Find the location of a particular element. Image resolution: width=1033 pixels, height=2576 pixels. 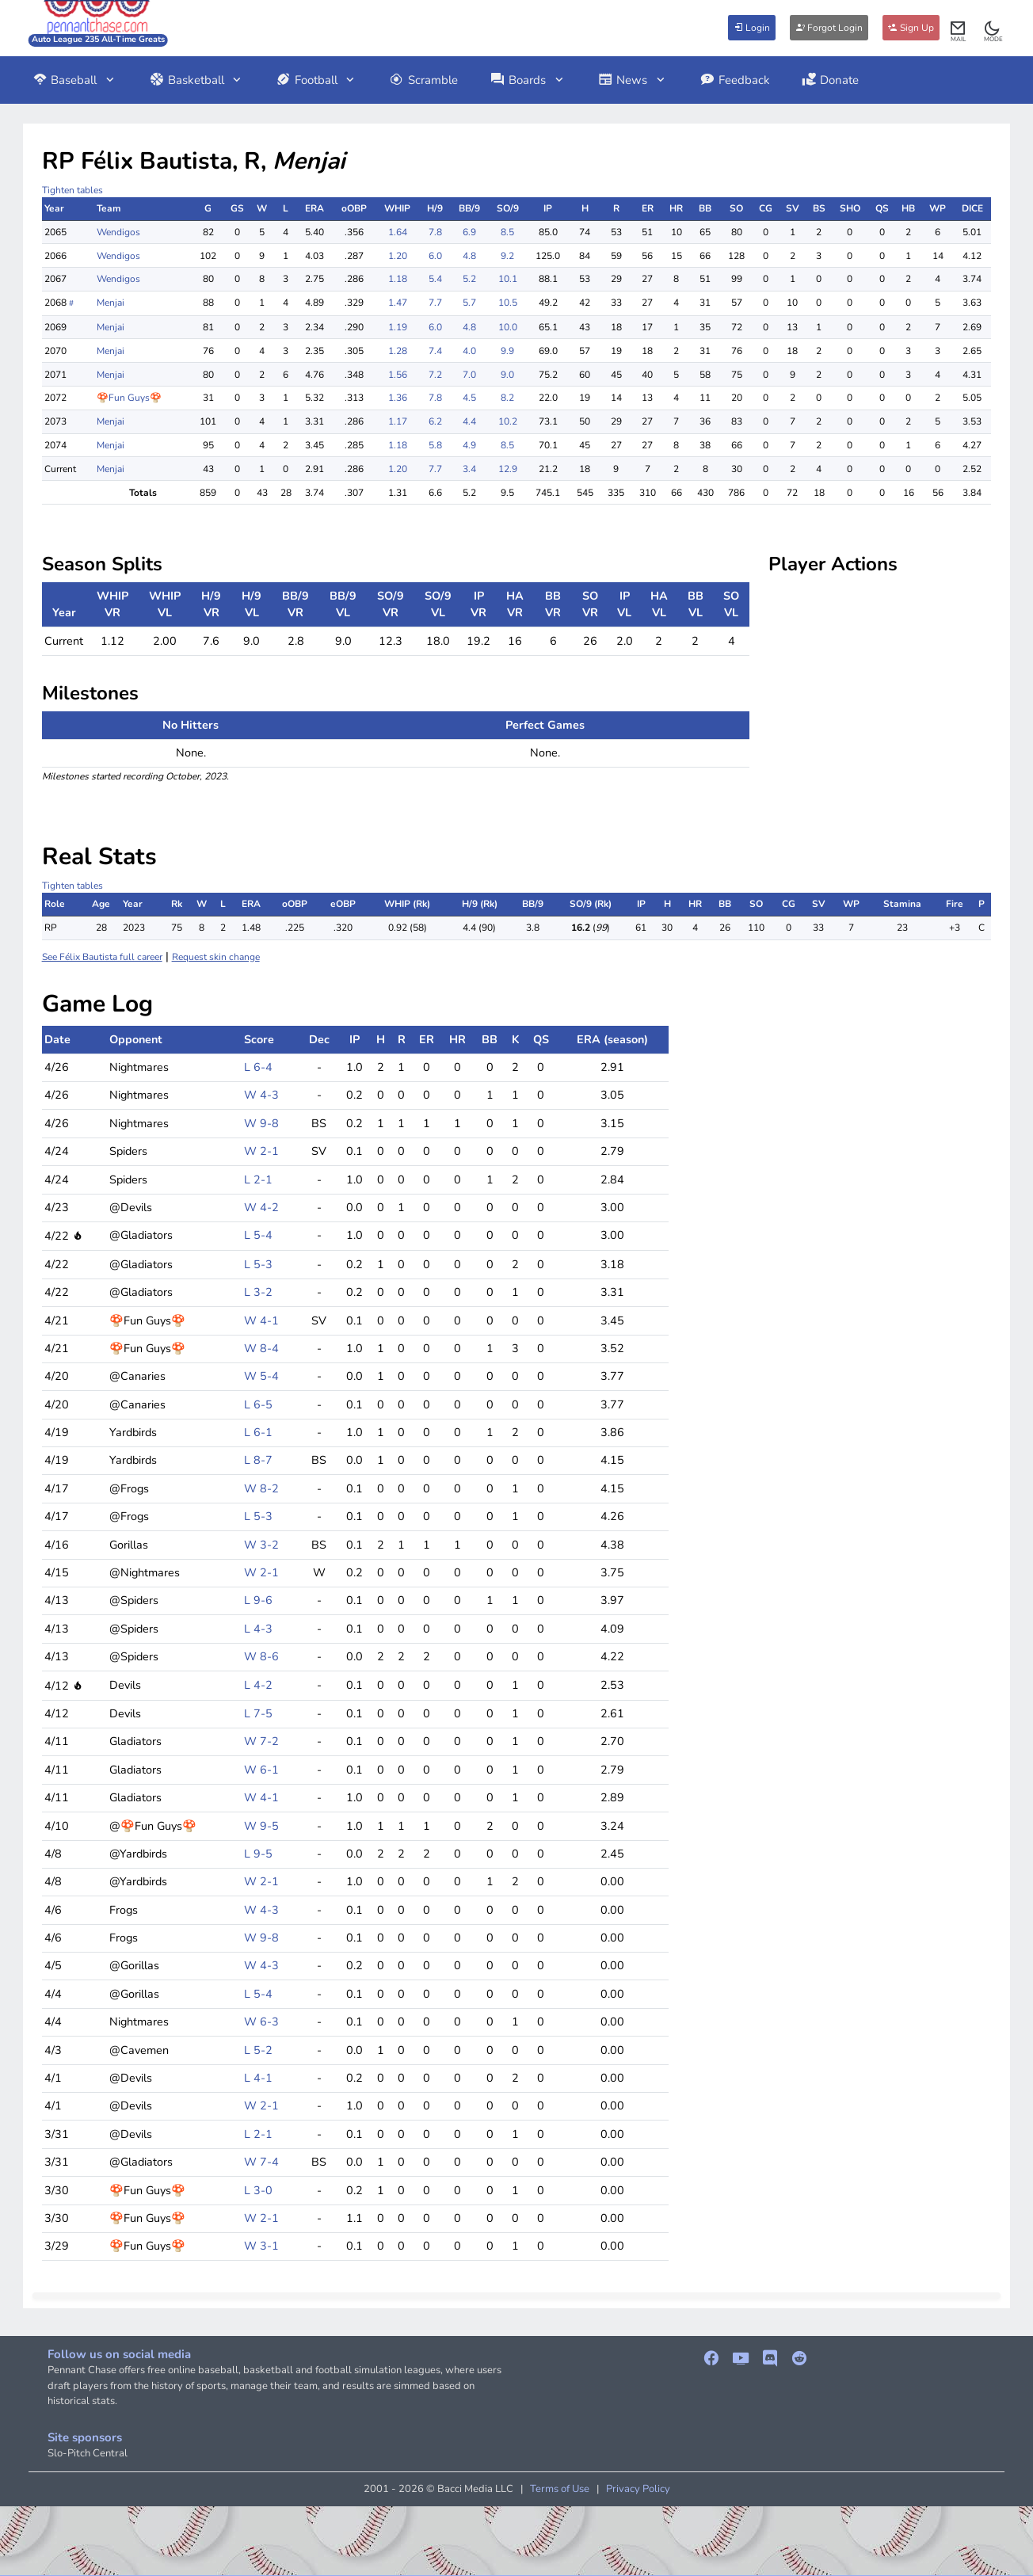

1.18 is located at coordinates (397, 278).